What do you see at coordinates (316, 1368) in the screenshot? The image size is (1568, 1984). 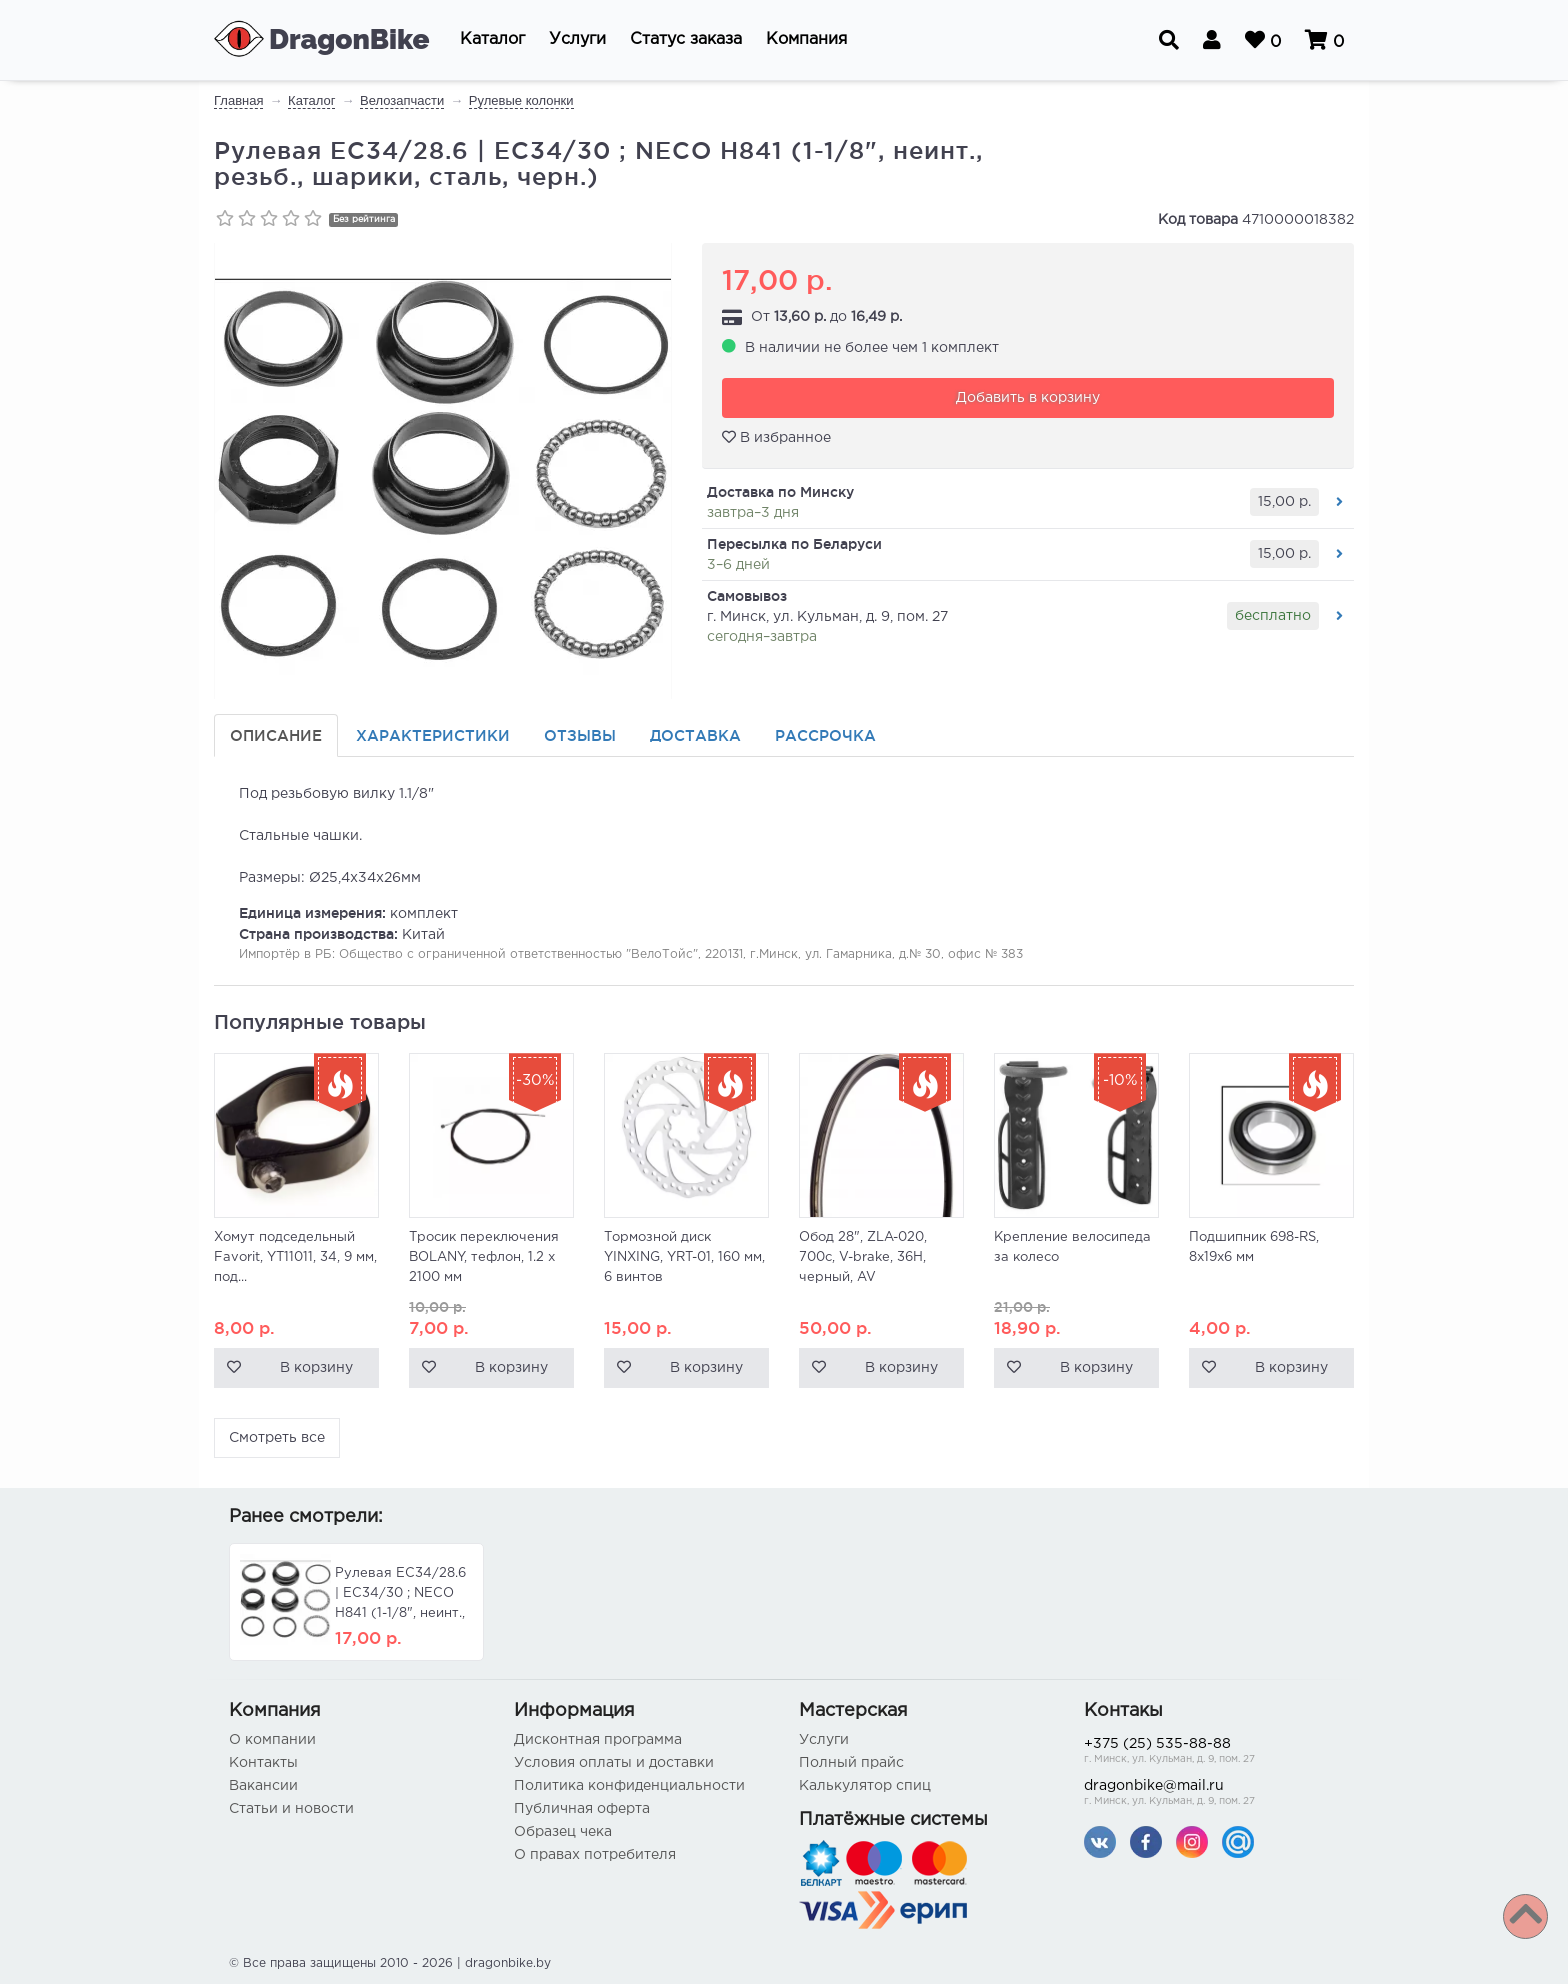 I see `В корзину` at bounding box center [316, 1368].